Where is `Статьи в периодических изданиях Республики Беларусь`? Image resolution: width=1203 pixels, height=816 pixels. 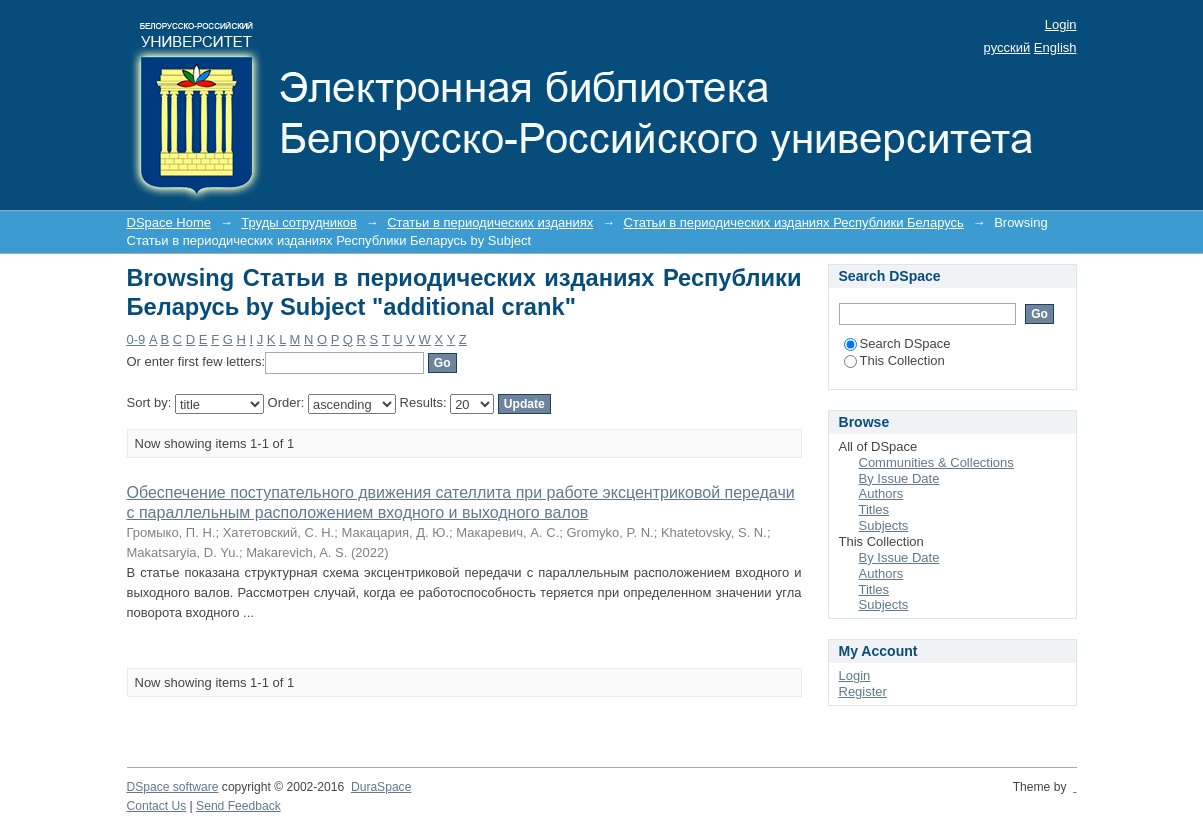
Статьи в периодических изданиях Республики Беларусь is located at coordinates (794, 222).